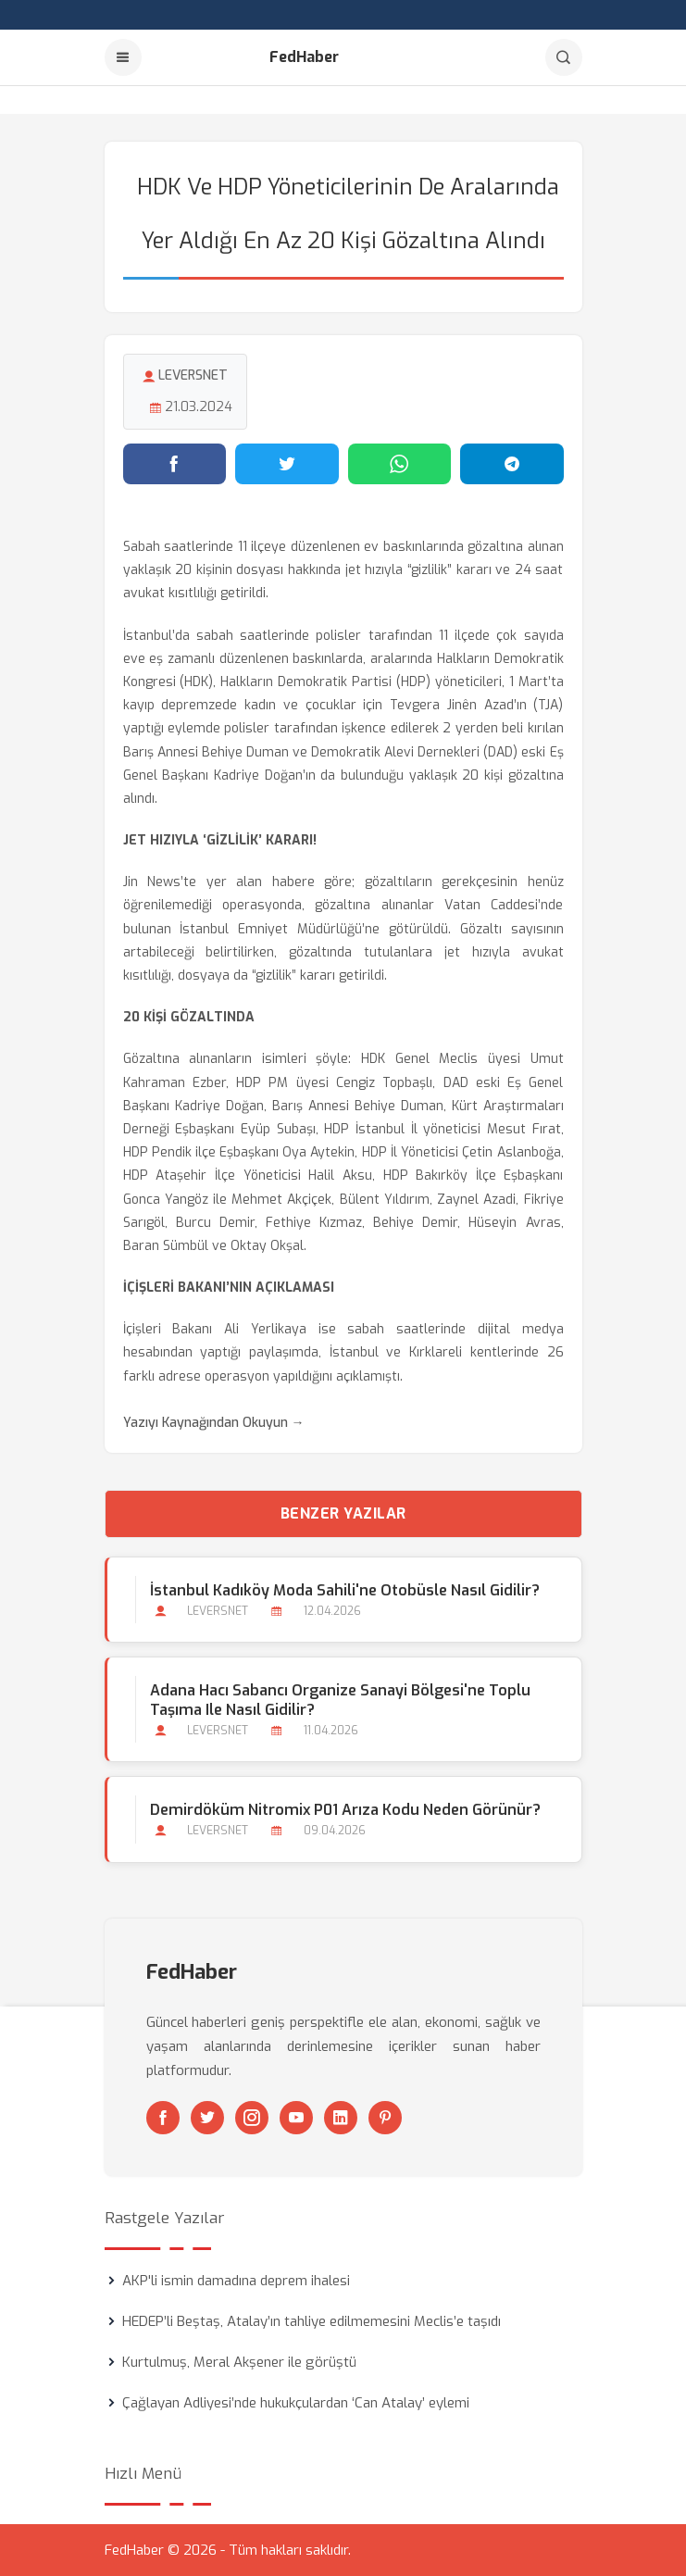 Image resolution: width=686 pixels, height=2576 pixels. Describe the element at coordinates (236, 2280) in the screenshot. I see `AKP'li ismin damadına deprem ihalesi` at that location.